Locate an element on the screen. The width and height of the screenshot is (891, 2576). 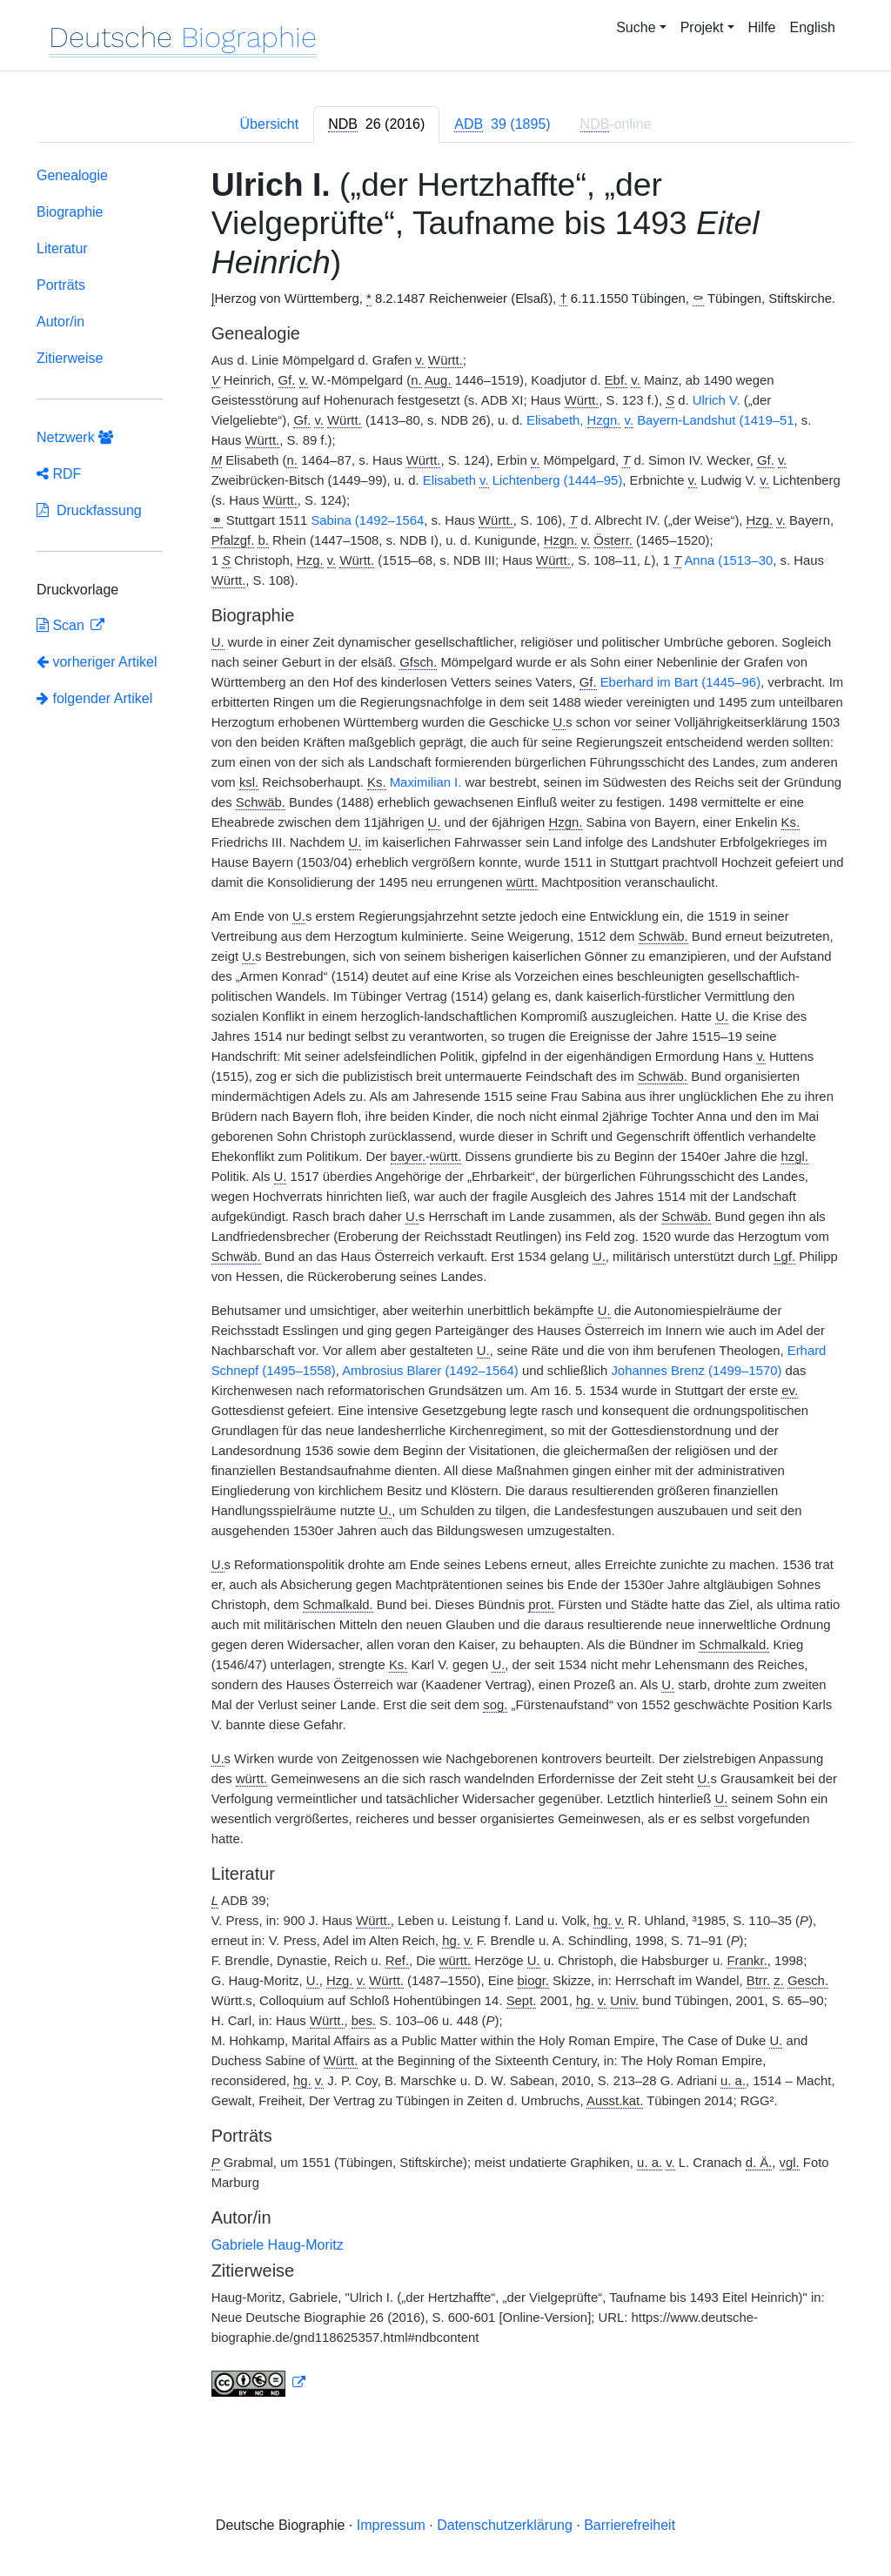
Porträts is located at coordinates (61, 285).